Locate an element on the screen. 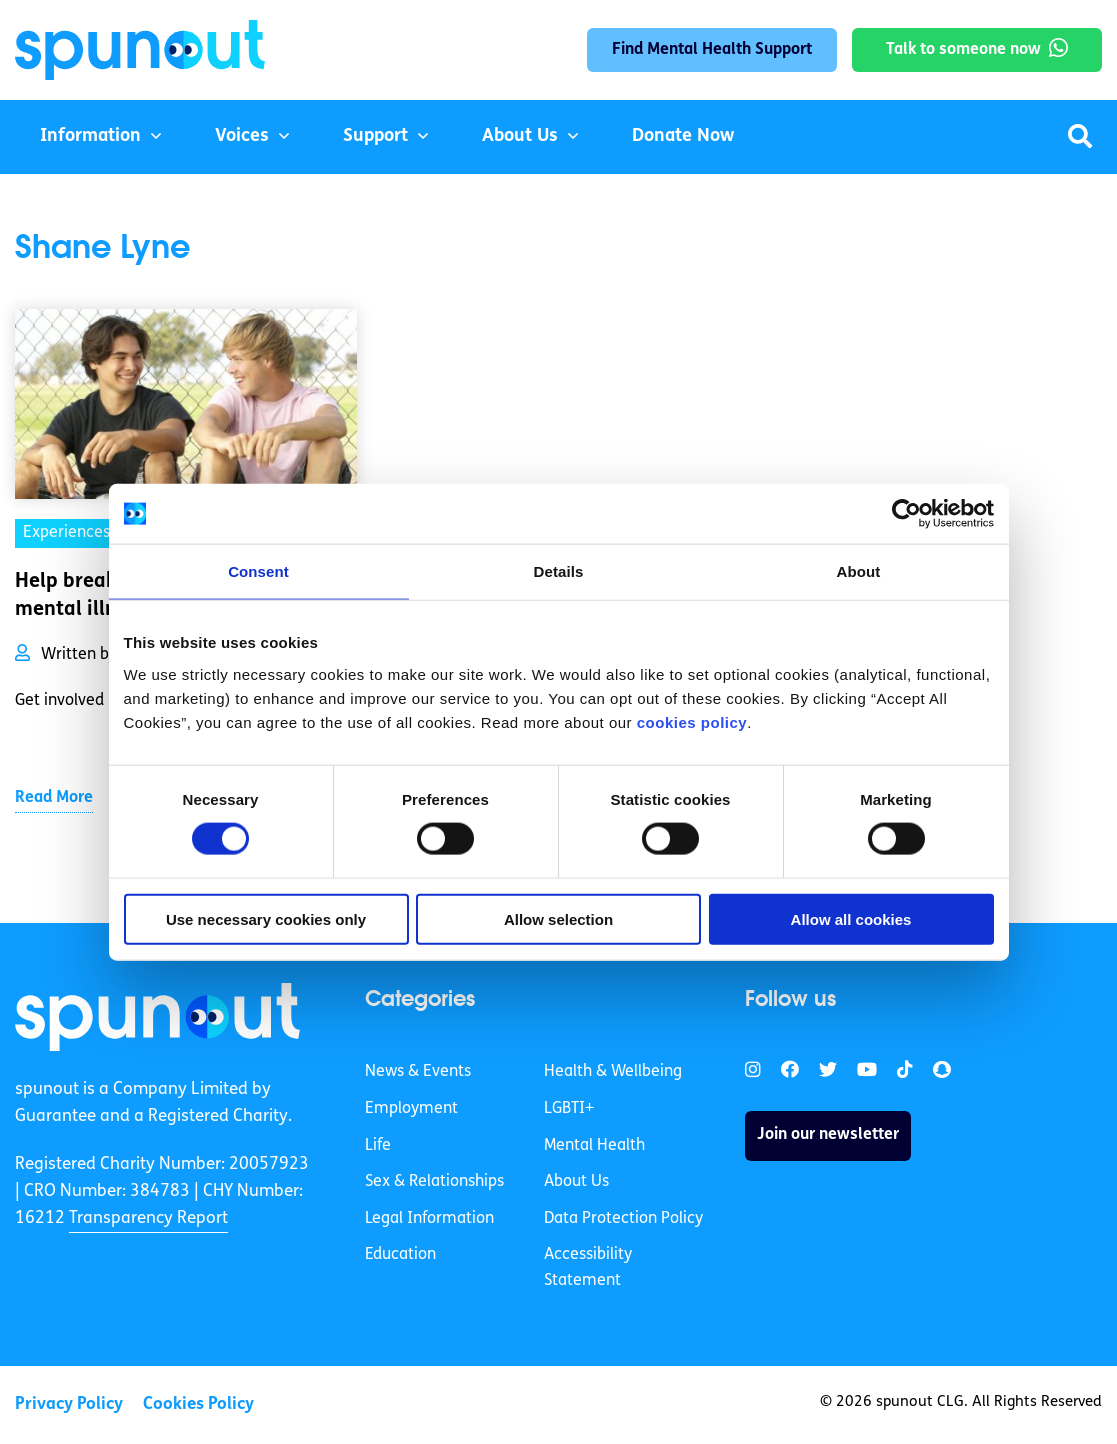  News & Events is located at coordinates (418, 1072).